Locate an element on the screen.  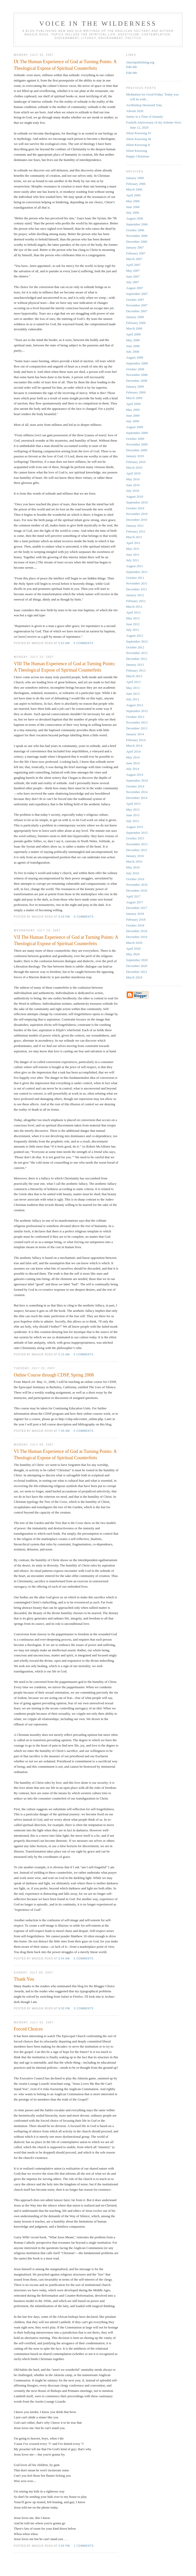
October 2009 is located at coordinates (135, 439).